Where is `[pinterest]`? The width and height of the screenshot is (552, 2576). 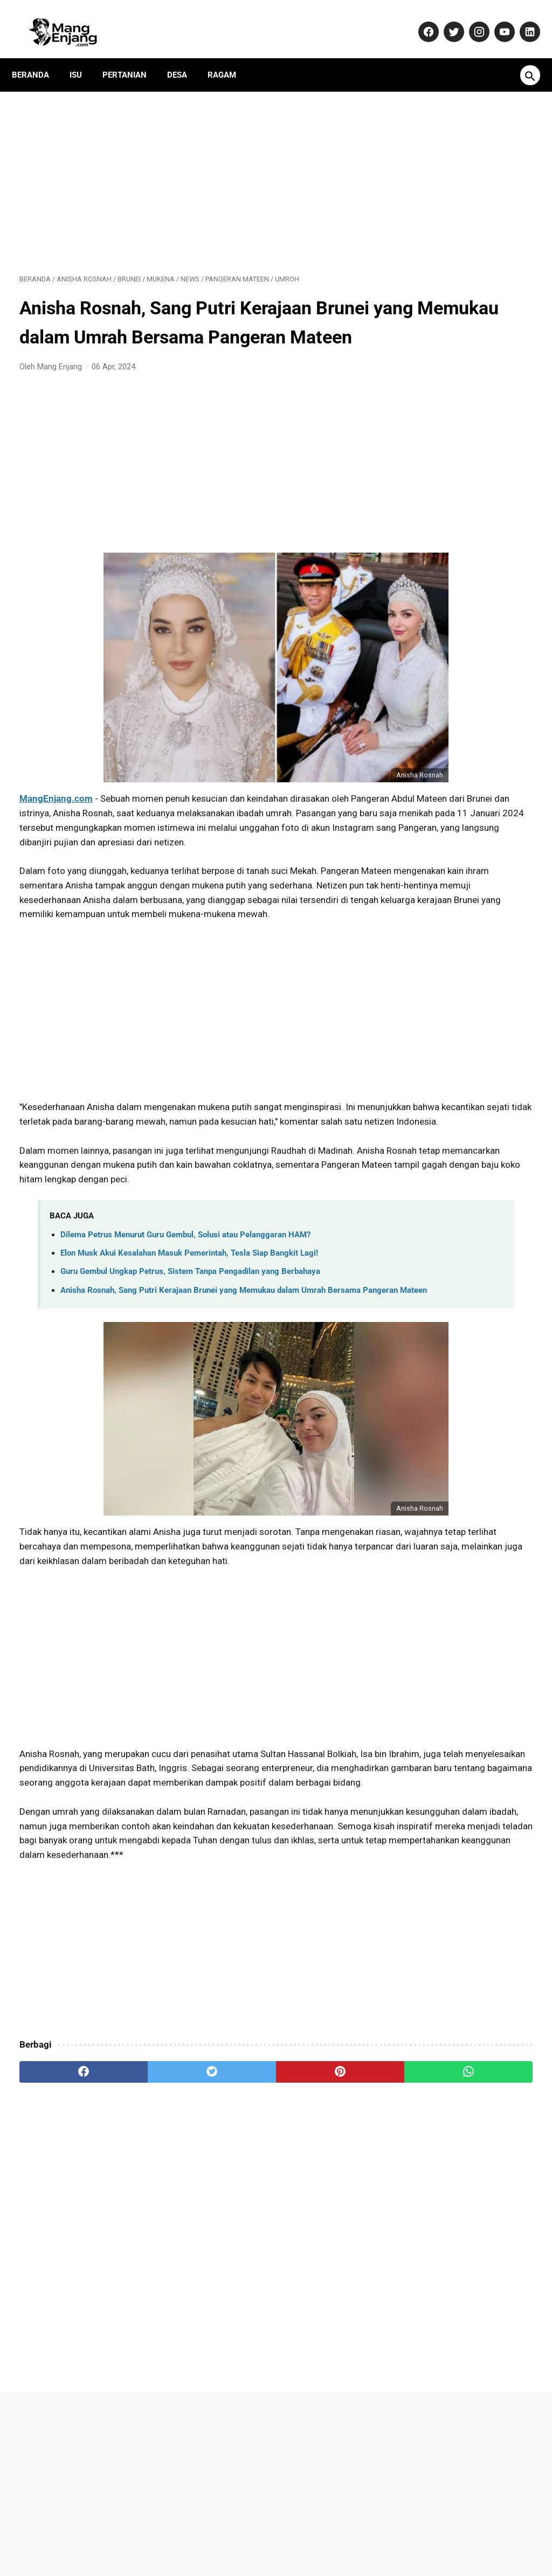 [pinterest] is located at coordinates (233, 2215).